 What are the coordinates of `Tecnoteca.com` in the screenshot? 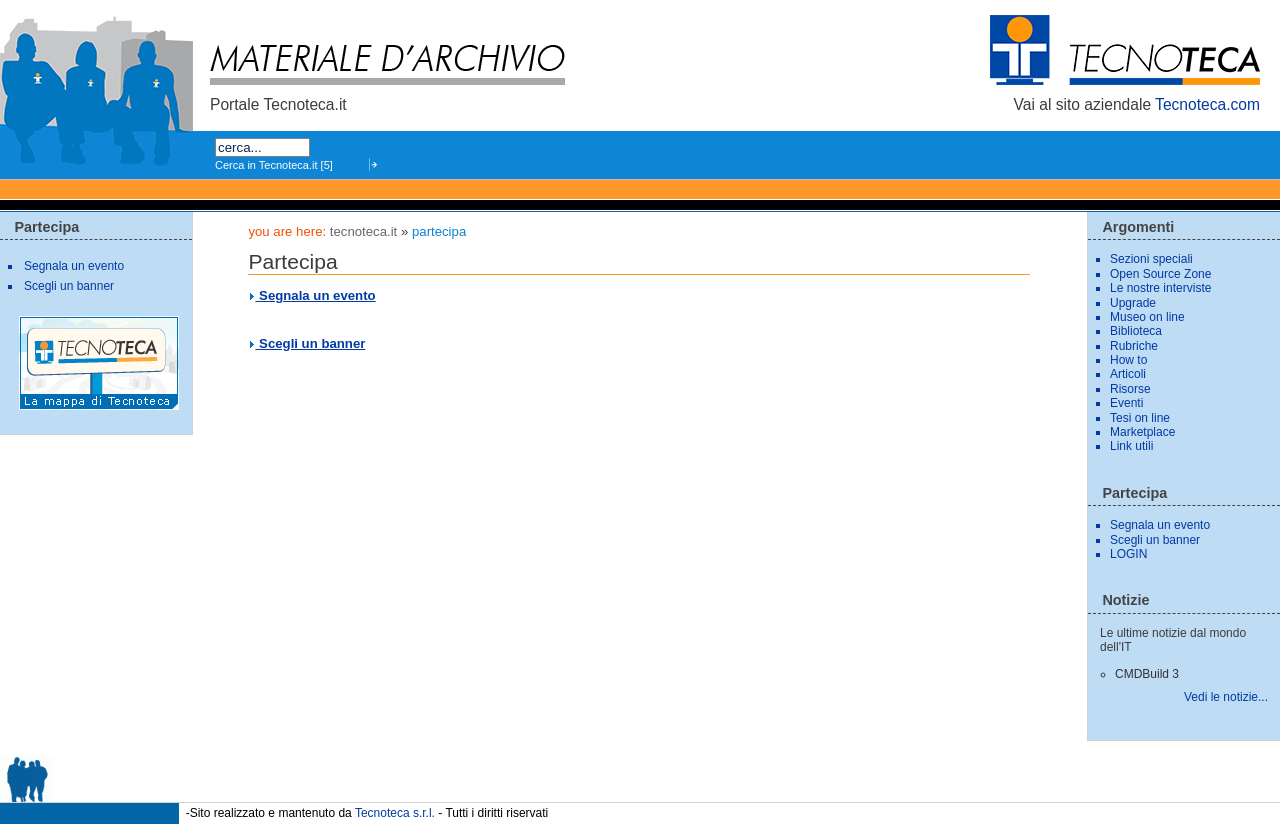 It's located at (1207, 104).